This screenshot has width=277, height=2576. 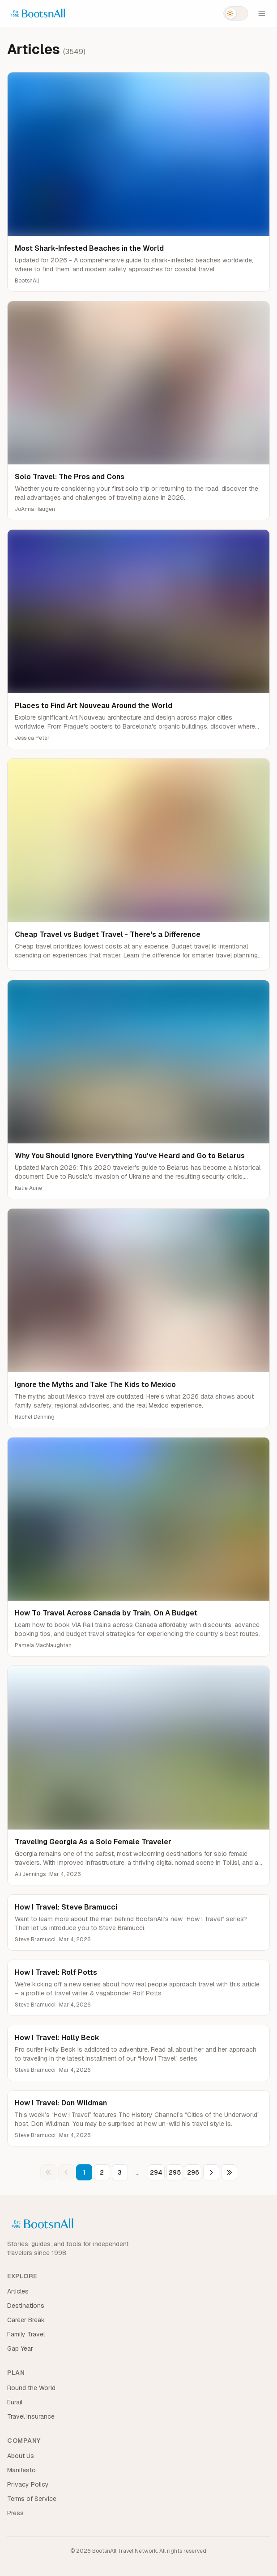 What do you see at coordinates (31, 2388) in the screenshot?
I see `Round the World` at bounding box center [31, 2388].